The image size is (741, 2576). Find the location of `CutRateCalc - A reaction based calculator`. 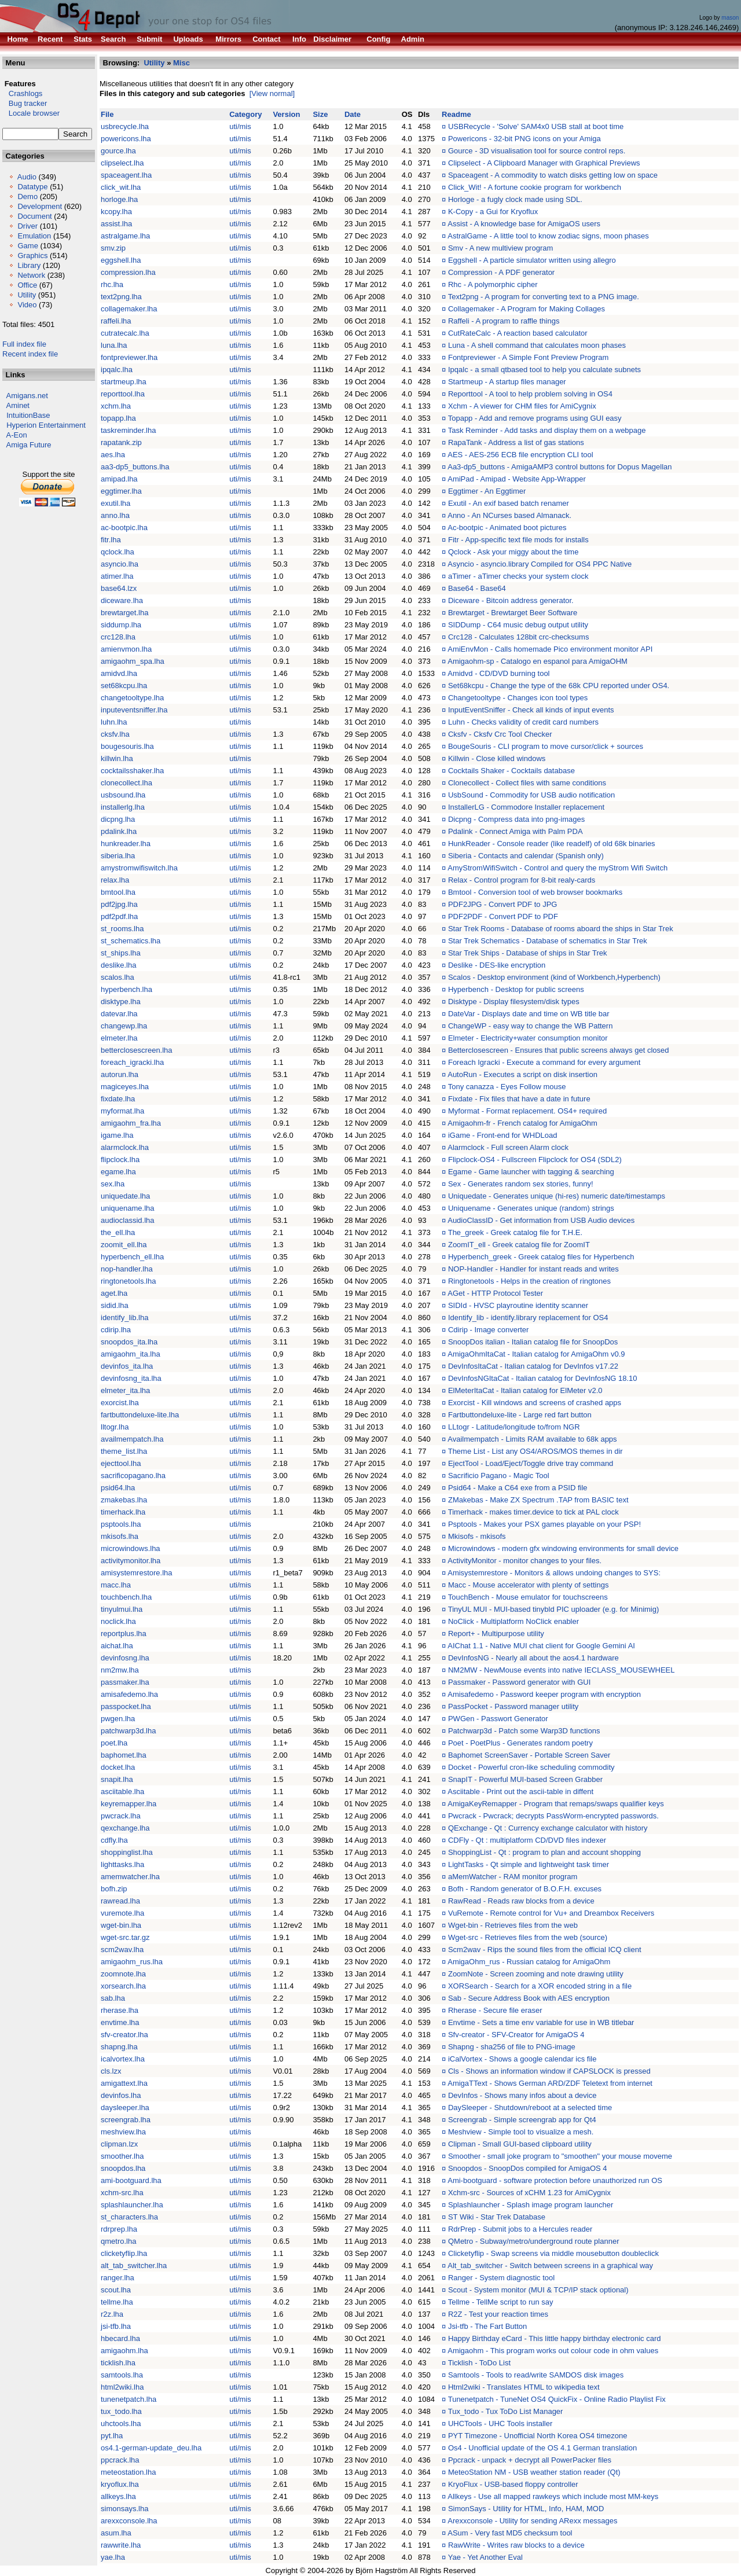

CutRateCalc - A reaction based calculator is located at coordinates (518, 333).